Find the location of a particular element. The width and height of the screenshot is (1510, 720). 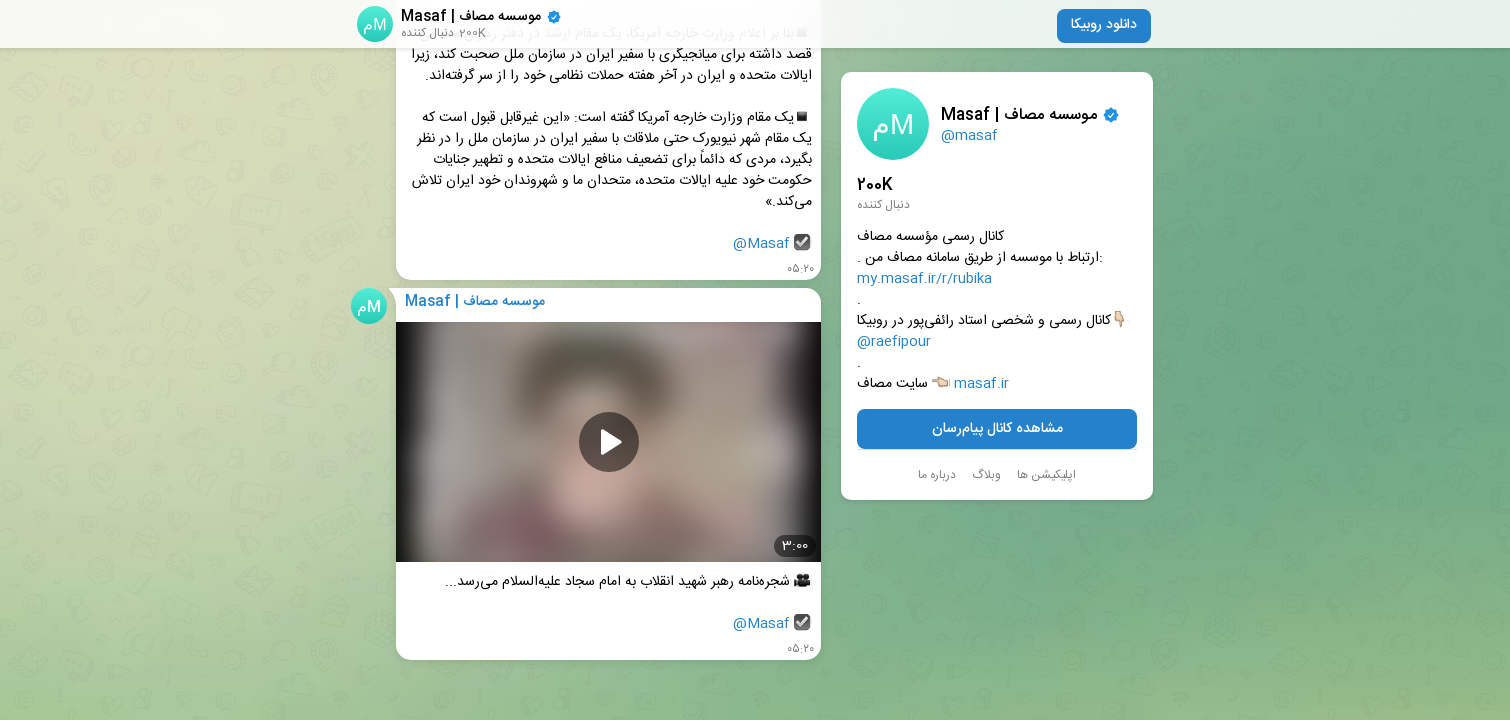

وبلاگ is located at coordinates (986, 475).